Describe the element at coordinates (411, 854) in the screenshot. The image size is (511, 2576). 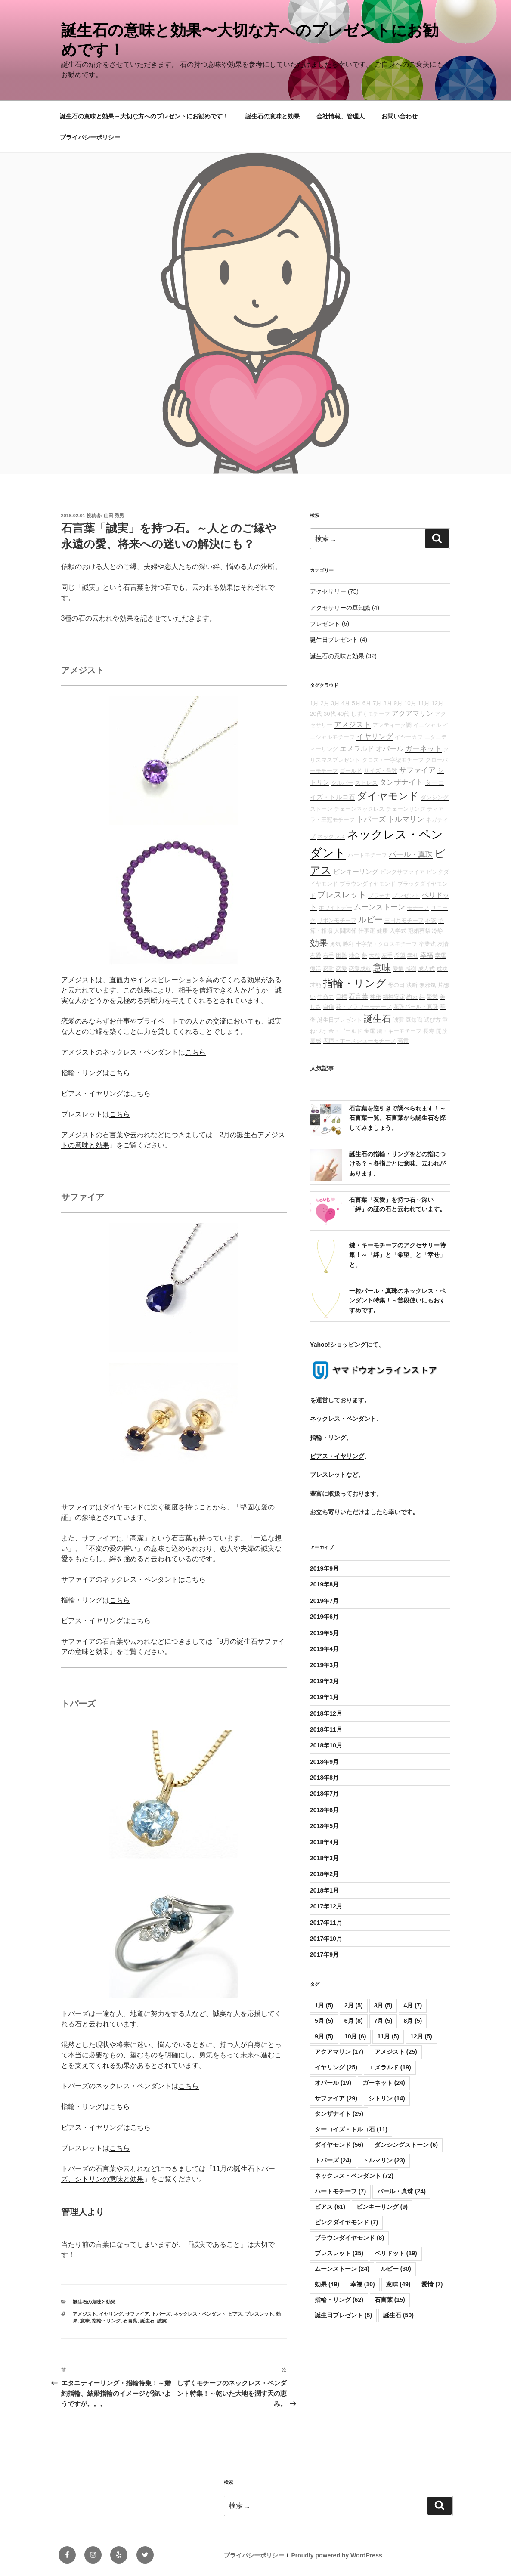
I see `パール・真珠` at that location.